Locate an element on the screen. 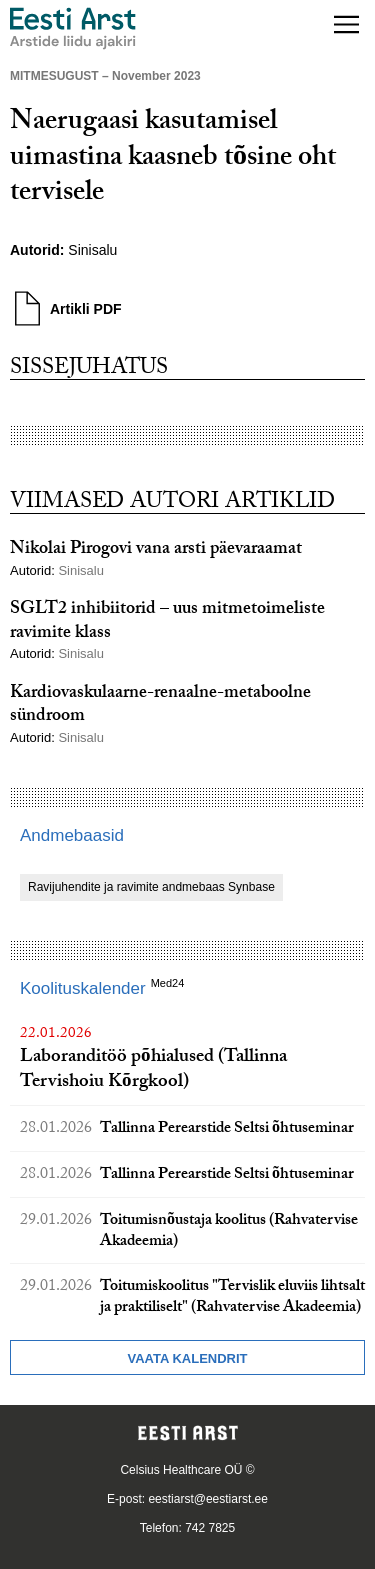  SGLT2 inhibiitorid – uus mitmetoimeliste ravimite klass is located at coordinates (167, 622).